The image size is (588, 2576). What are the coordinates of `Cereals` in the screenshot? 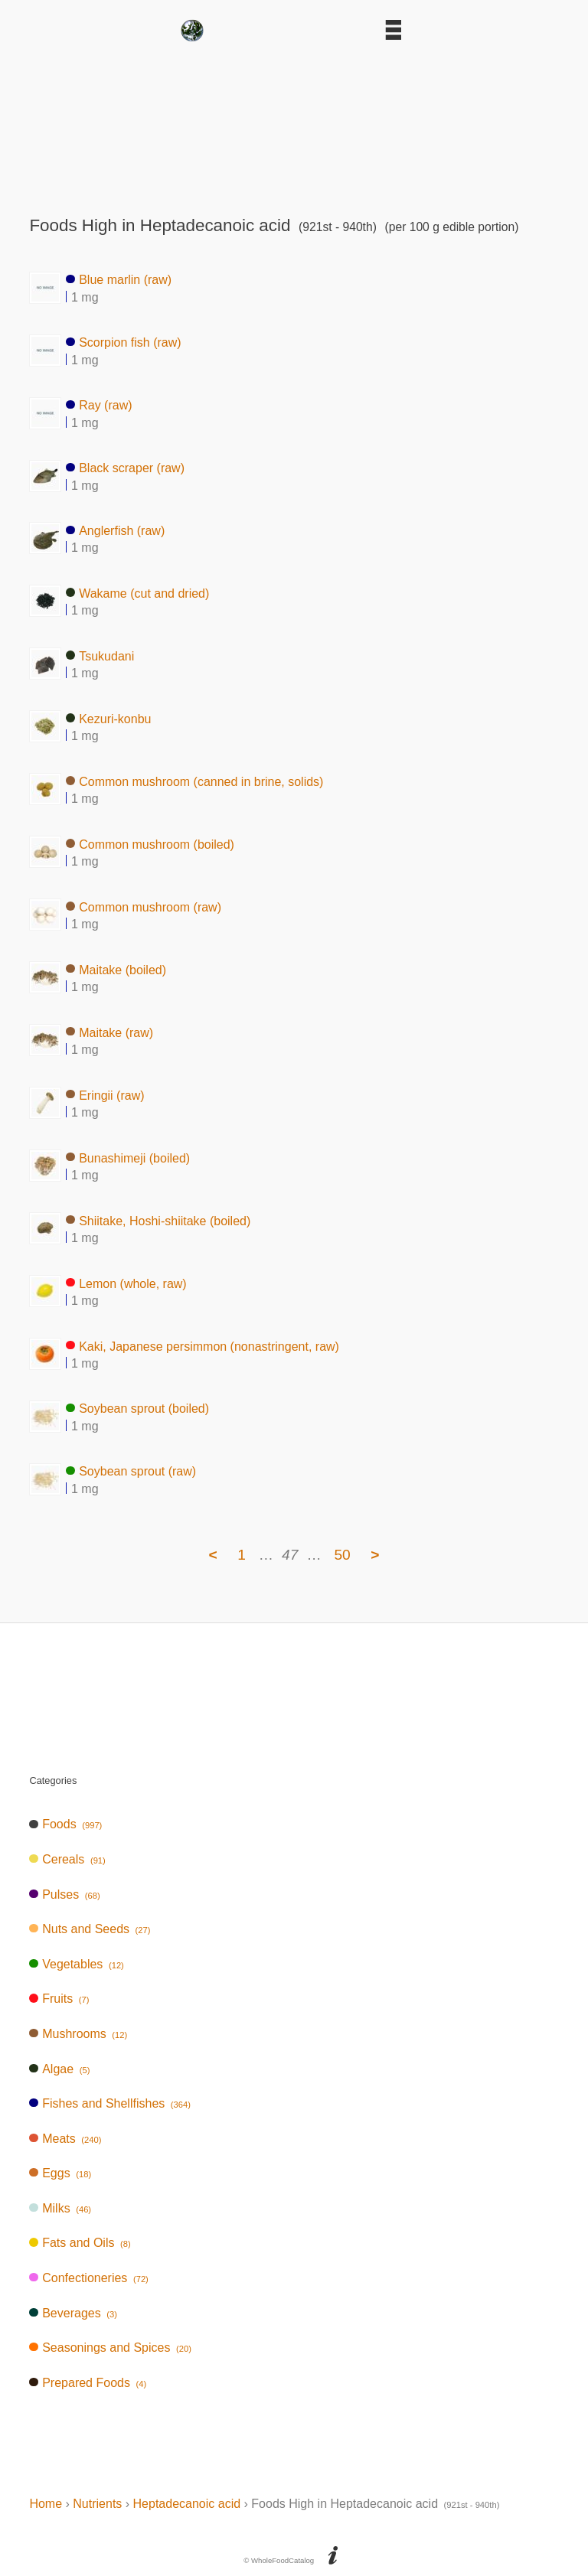 It's located at (67, 1859).